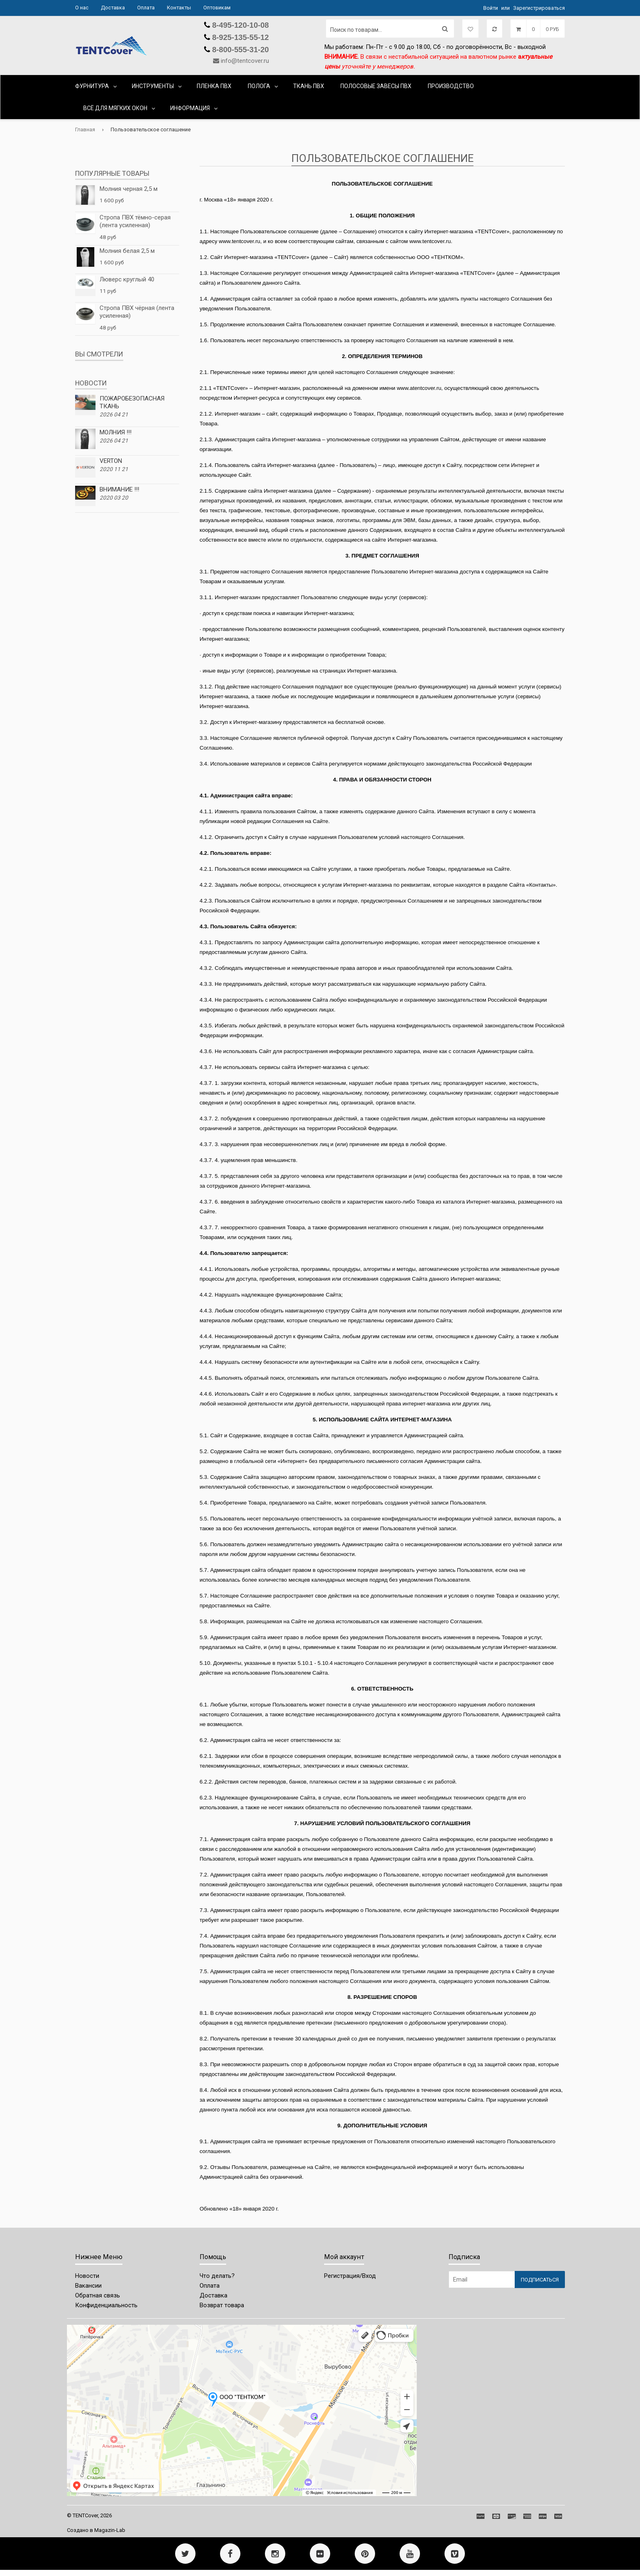 The image size is (640, 2576). Describe the element at coordinates (308, 86) in the screenshot. I see `ТКАНЬ ПВХ` at that location.